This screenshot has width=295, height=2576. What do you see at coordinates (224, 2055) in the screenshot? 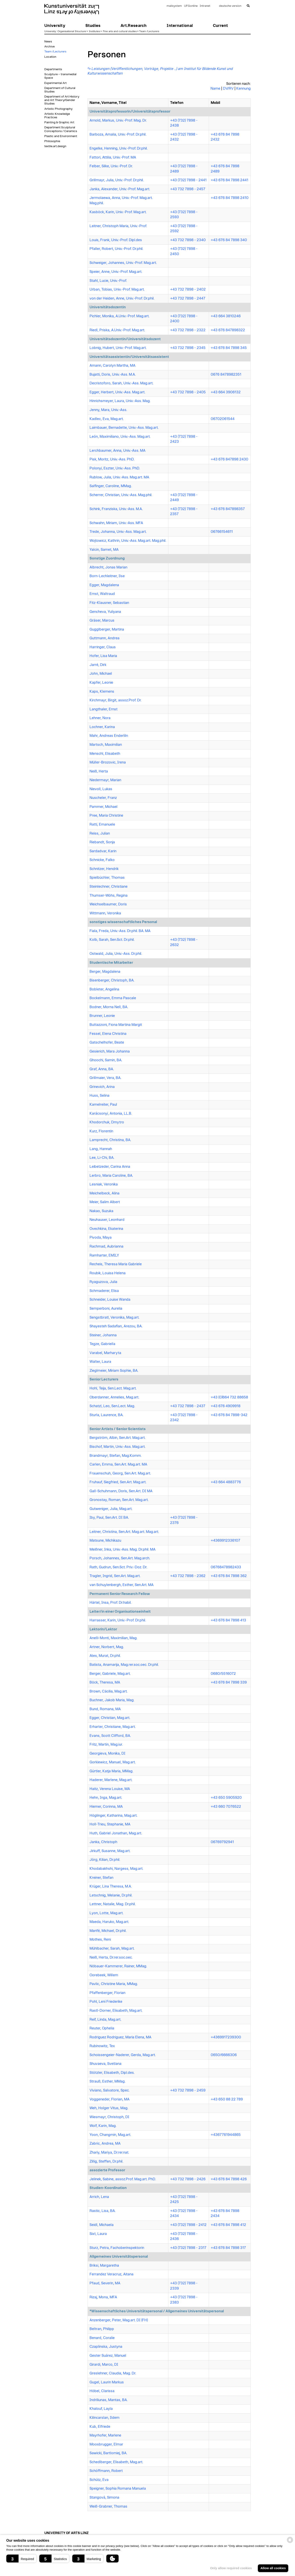
I see `0650/6666306` at bounding box center [224, 2055].